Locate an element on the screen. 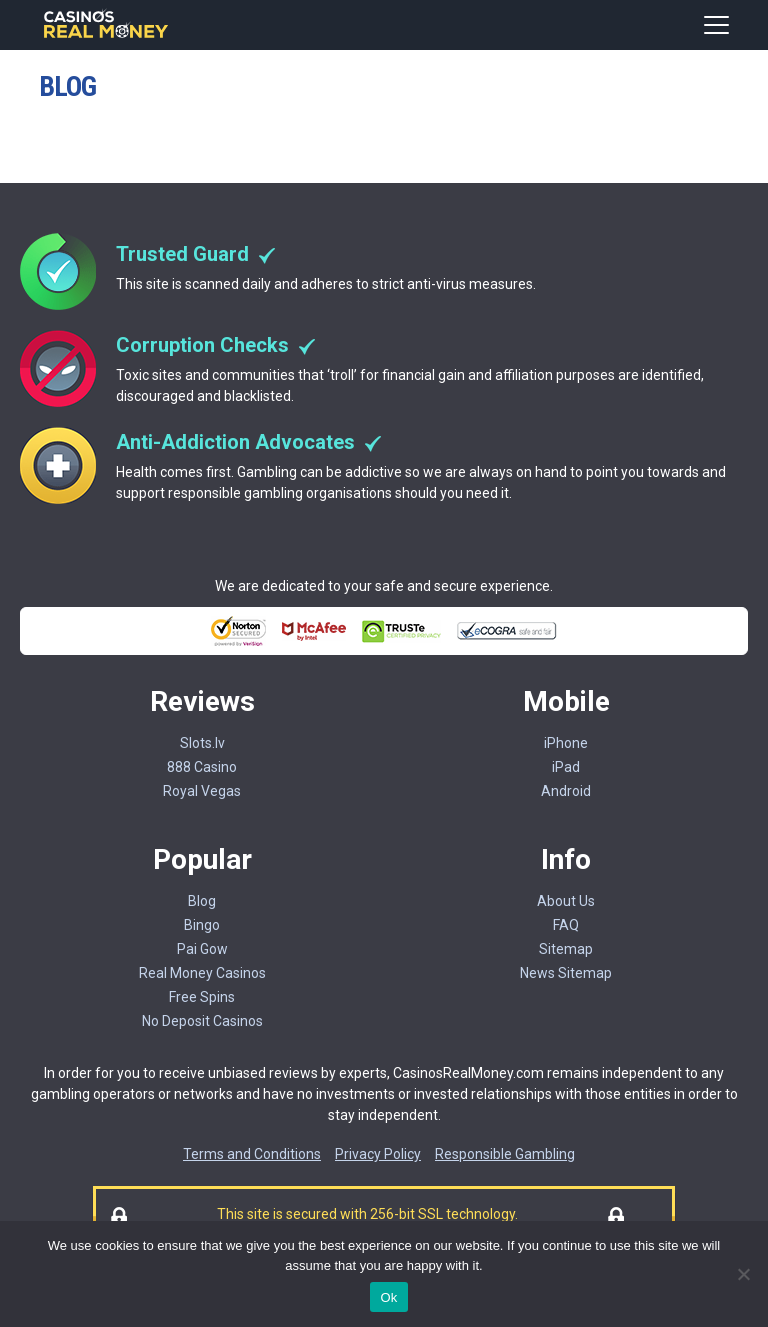 Image resolution: width=768 pixels, height=1327 pixels. Terms and Conditions is located at coordinates (252, 1154).